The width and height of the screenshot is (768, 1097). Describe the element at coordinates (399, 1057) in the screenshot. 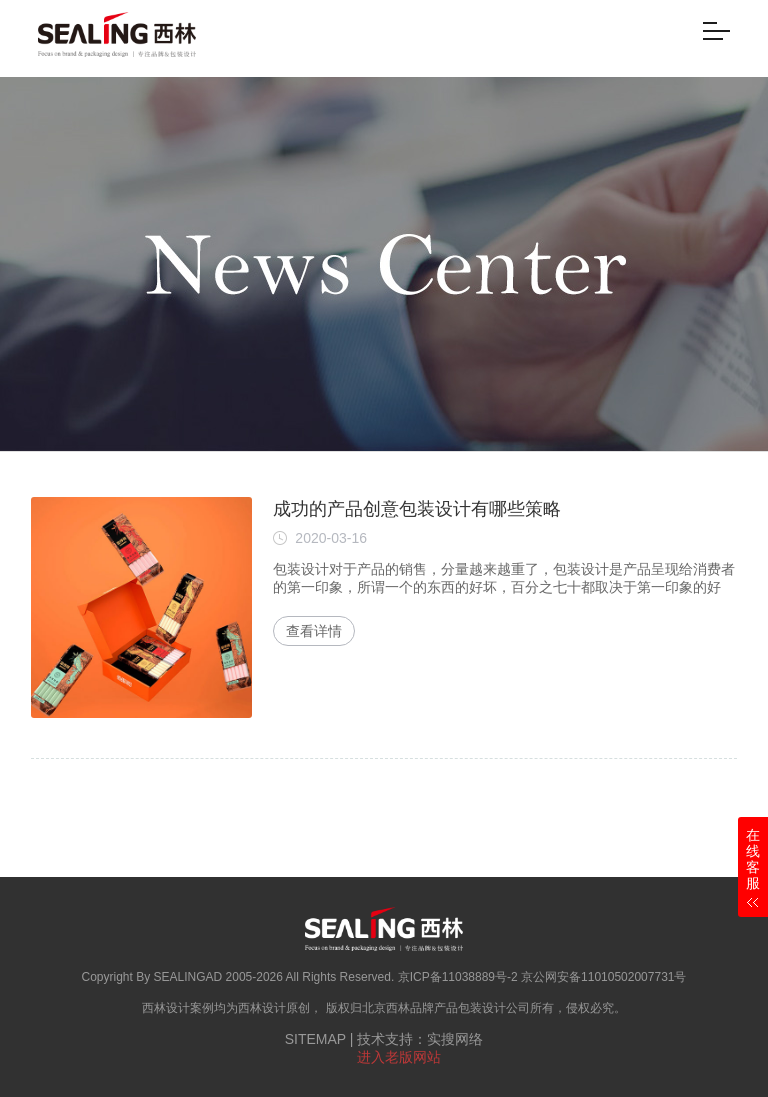

I see `进入老版网站` at that location.